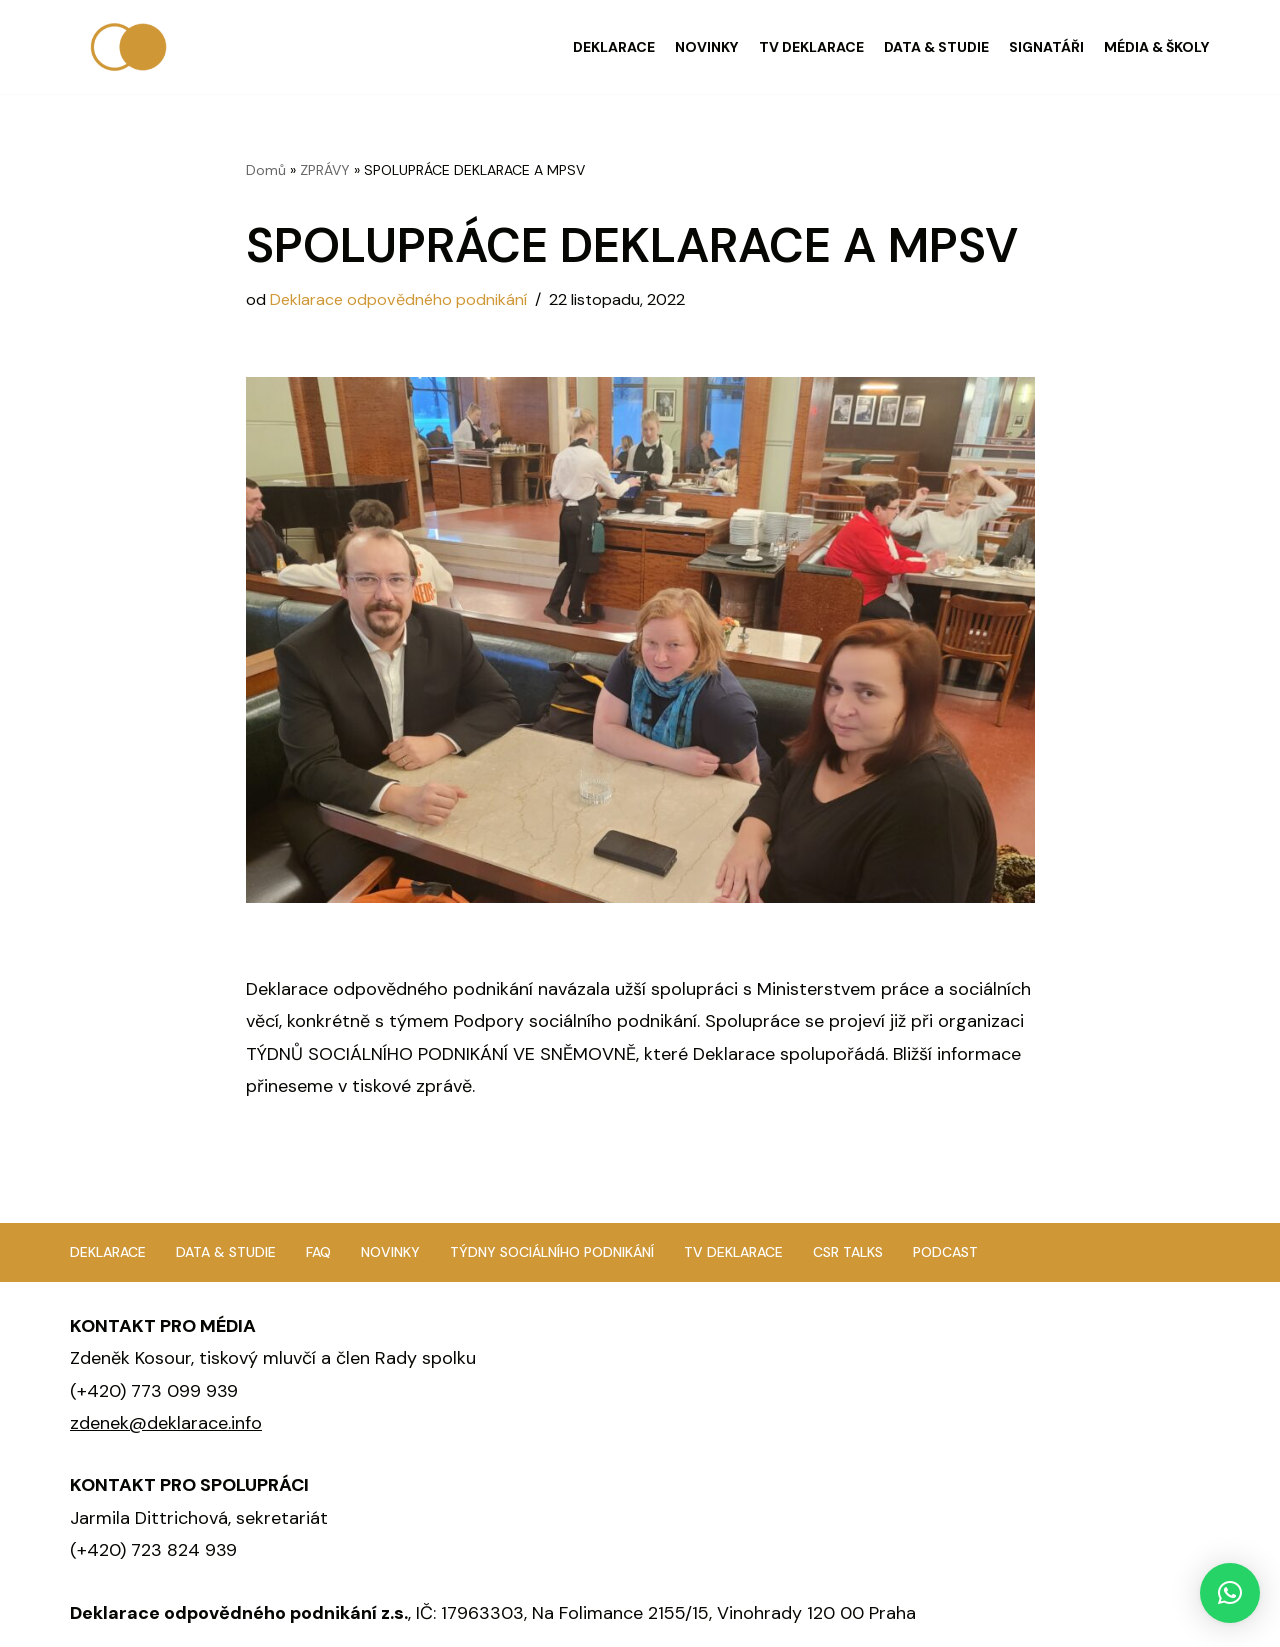  Describe the element at coordinates (226, 1252) in the screenshot. I see `Data & studie` at that location.